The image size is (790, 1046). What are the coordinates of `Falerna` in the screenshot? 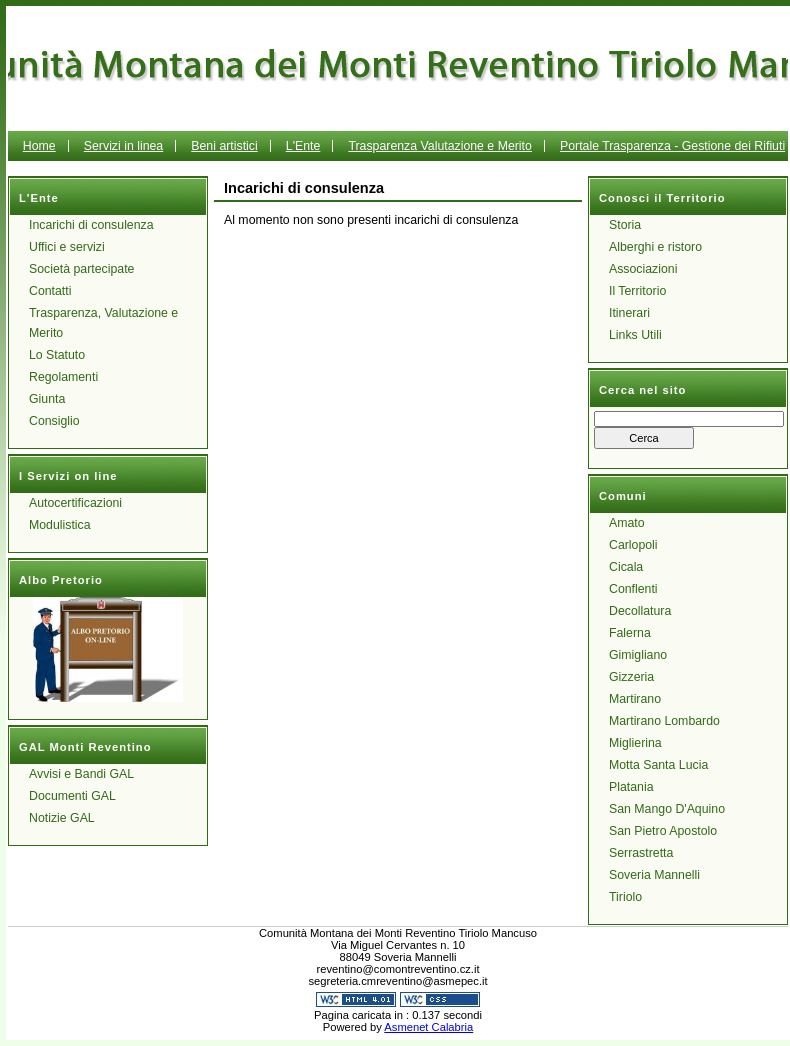 It's located at (630, 633).